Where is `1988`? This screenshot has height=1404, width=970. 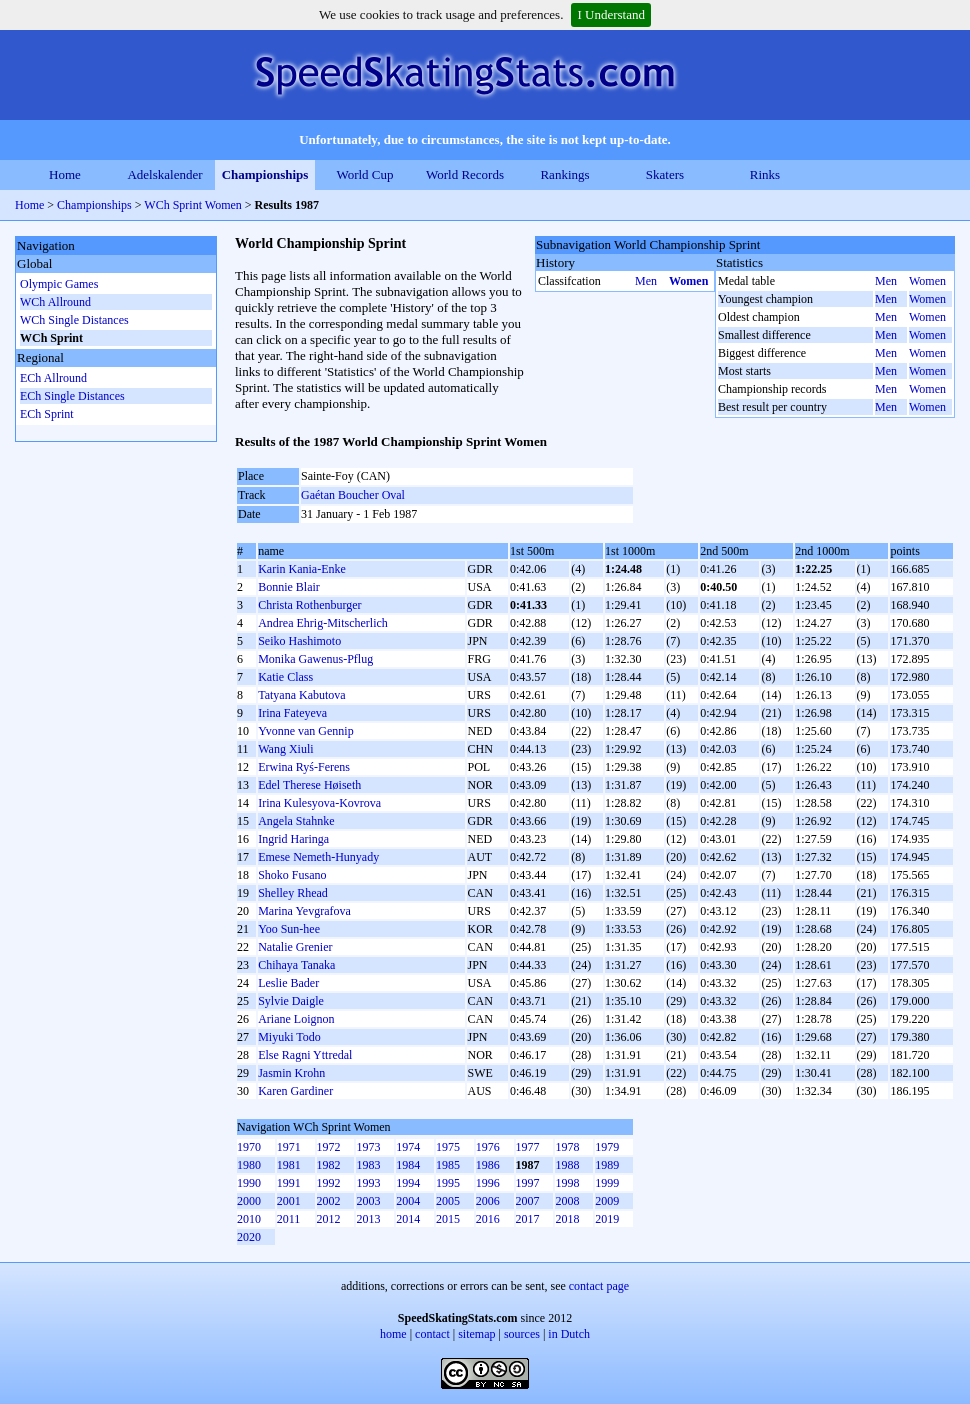 1988 is located at coordinates (567, 1165).